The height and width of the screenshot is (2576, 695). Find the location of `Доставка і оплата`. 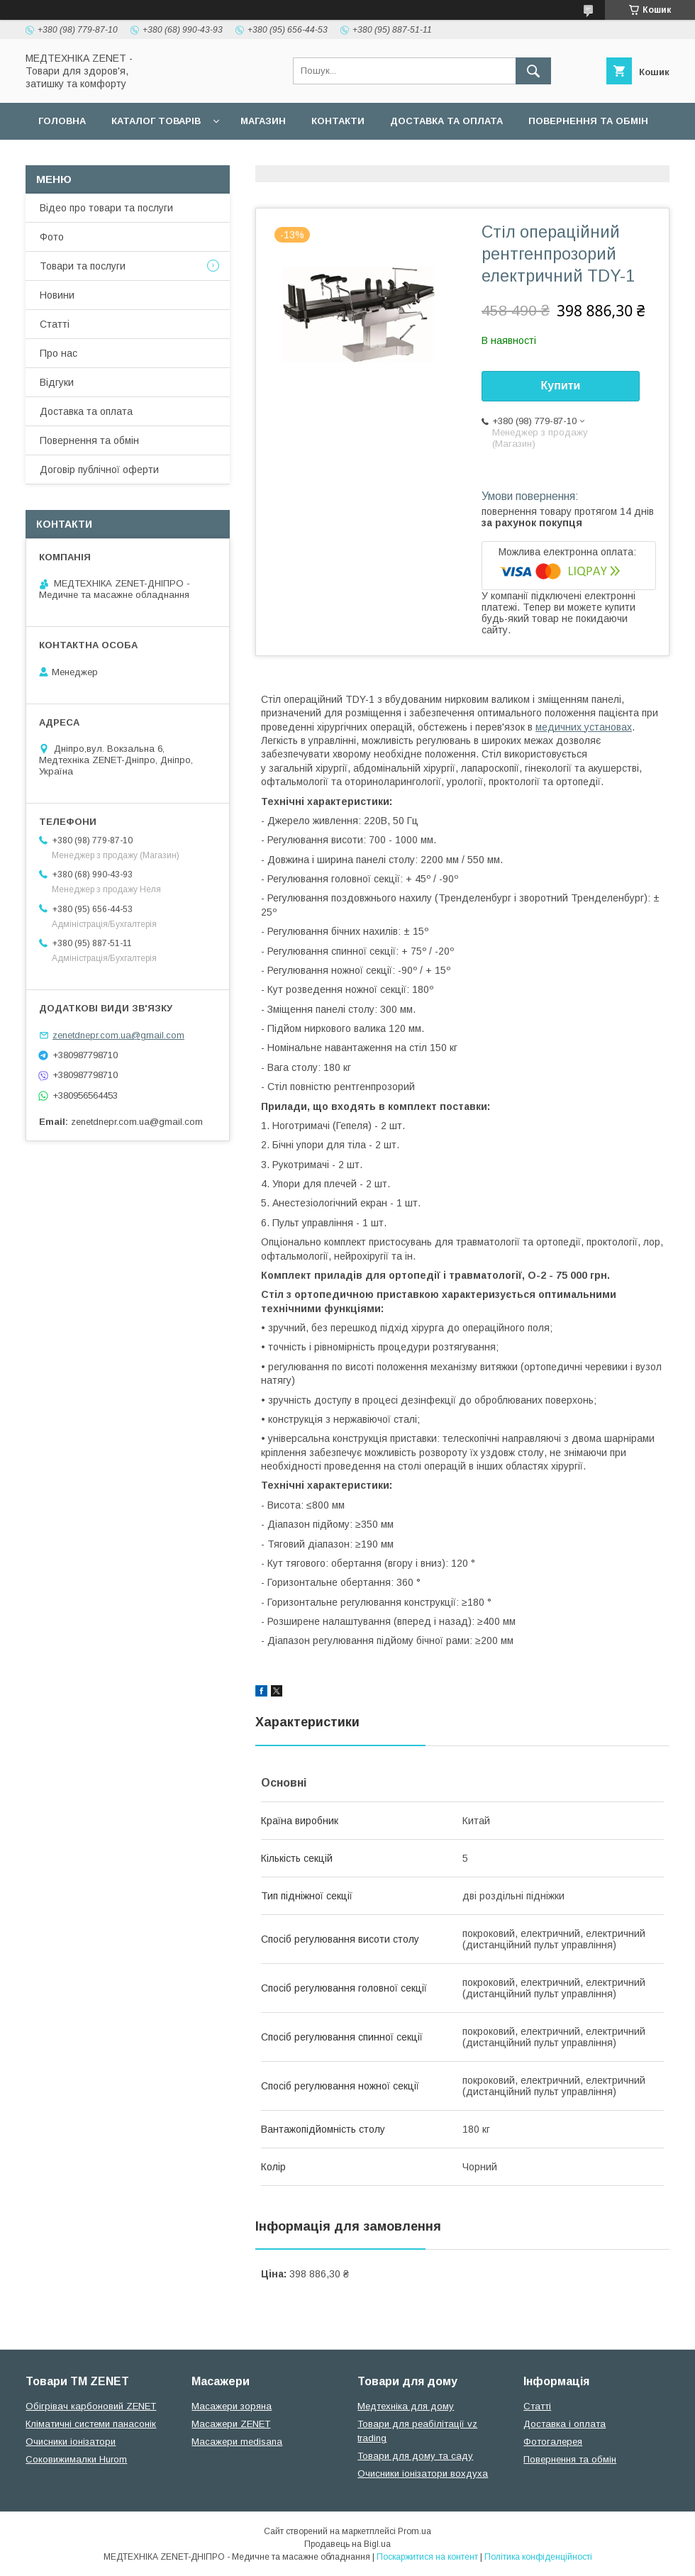

Доставка і оплата is located at coordinates (564, 2424).